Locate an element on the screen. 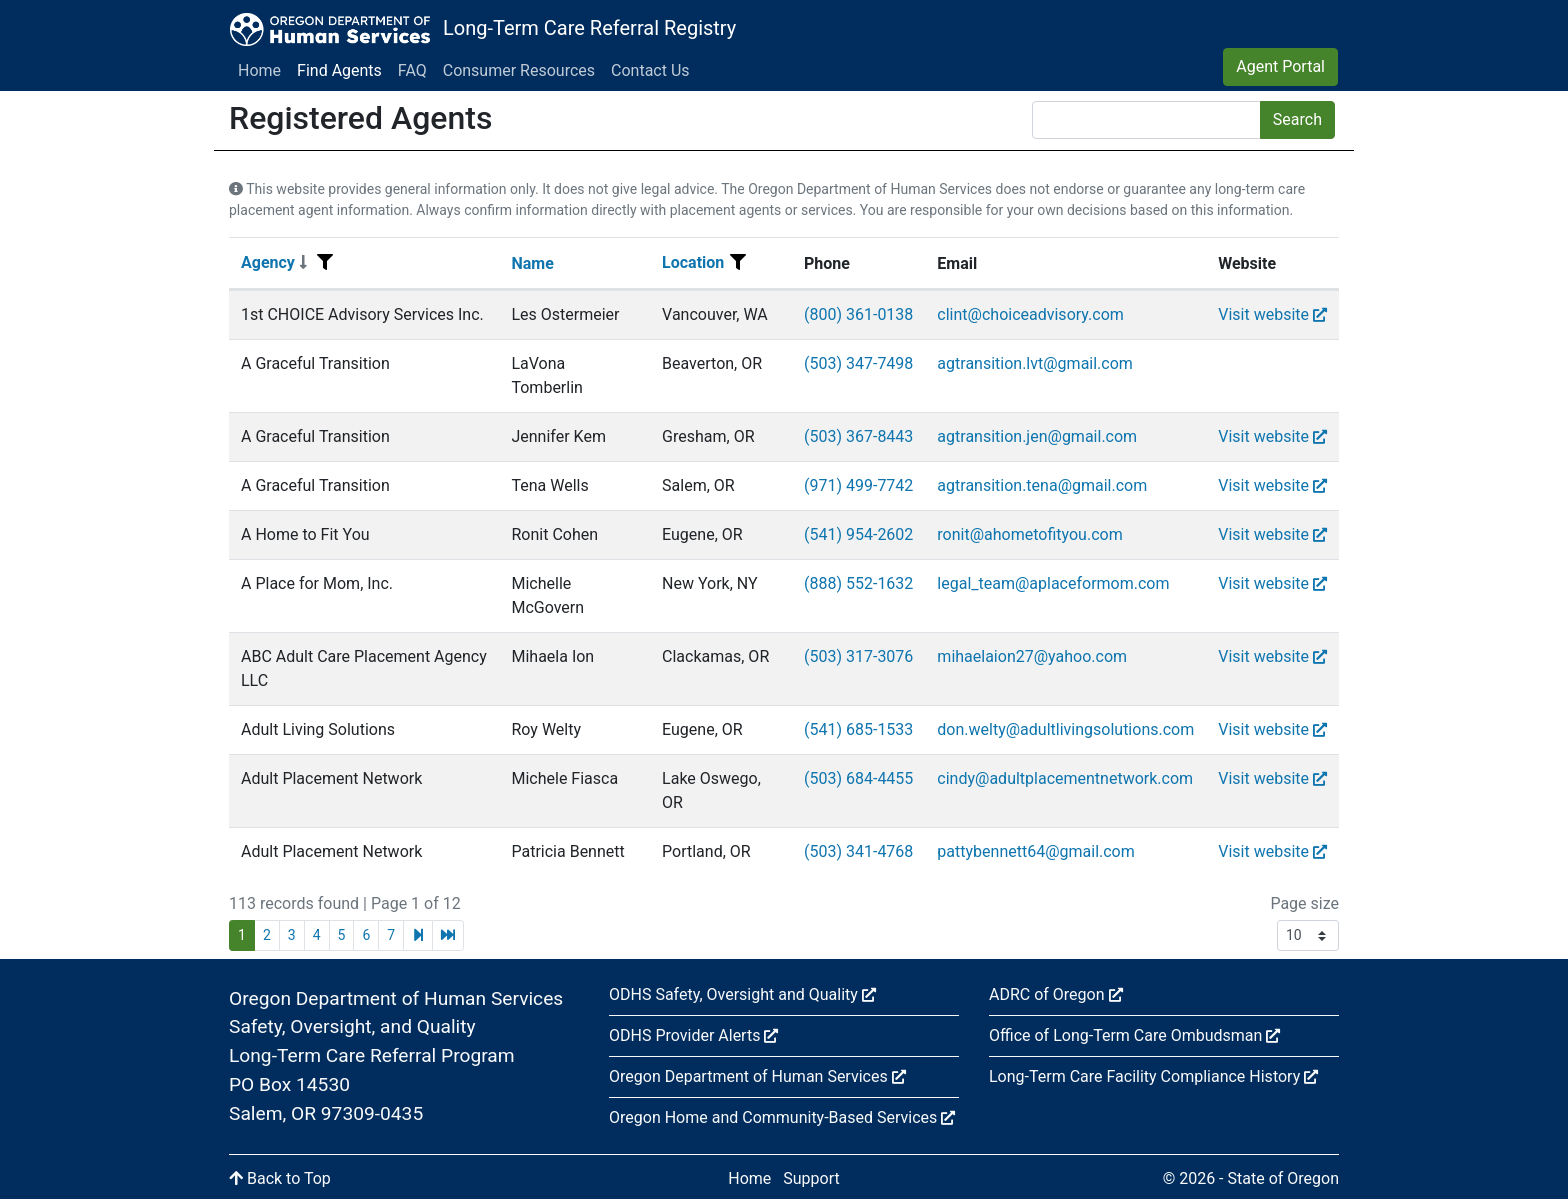  Name [Sort] is located at coordinates (532, 263).